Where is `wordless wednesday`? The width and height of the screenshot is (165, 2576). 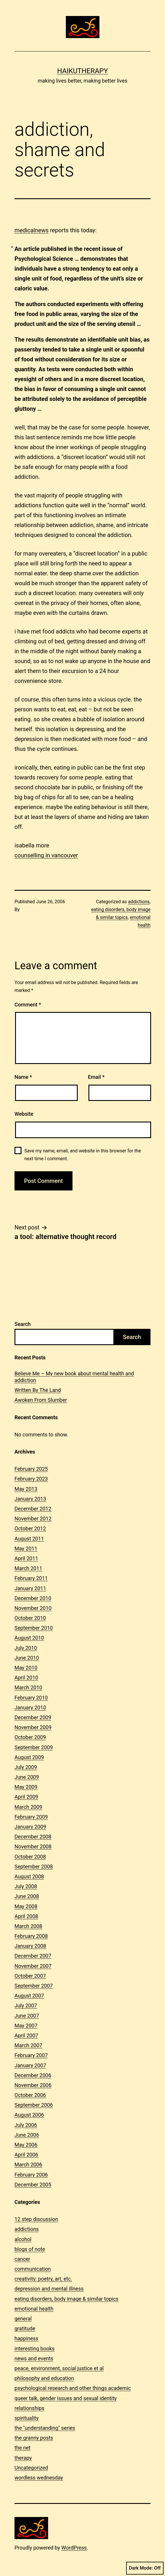 wordless wednesday is located at coordinates (38, 2478).